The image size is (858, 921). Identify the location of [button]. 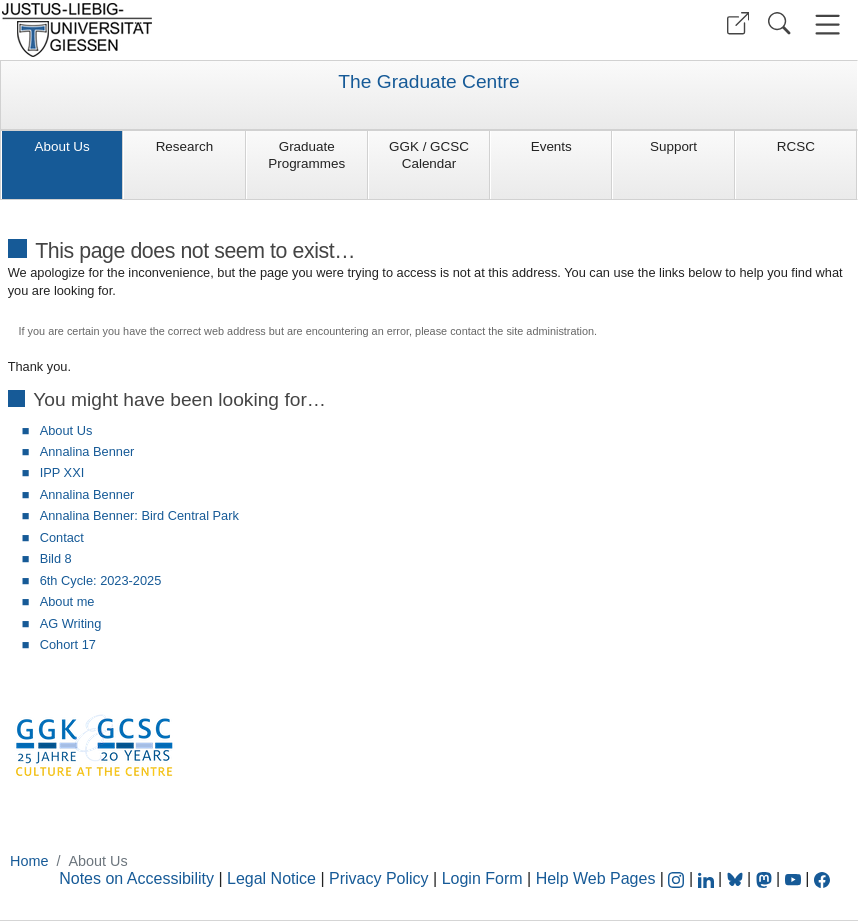
(738, 23).